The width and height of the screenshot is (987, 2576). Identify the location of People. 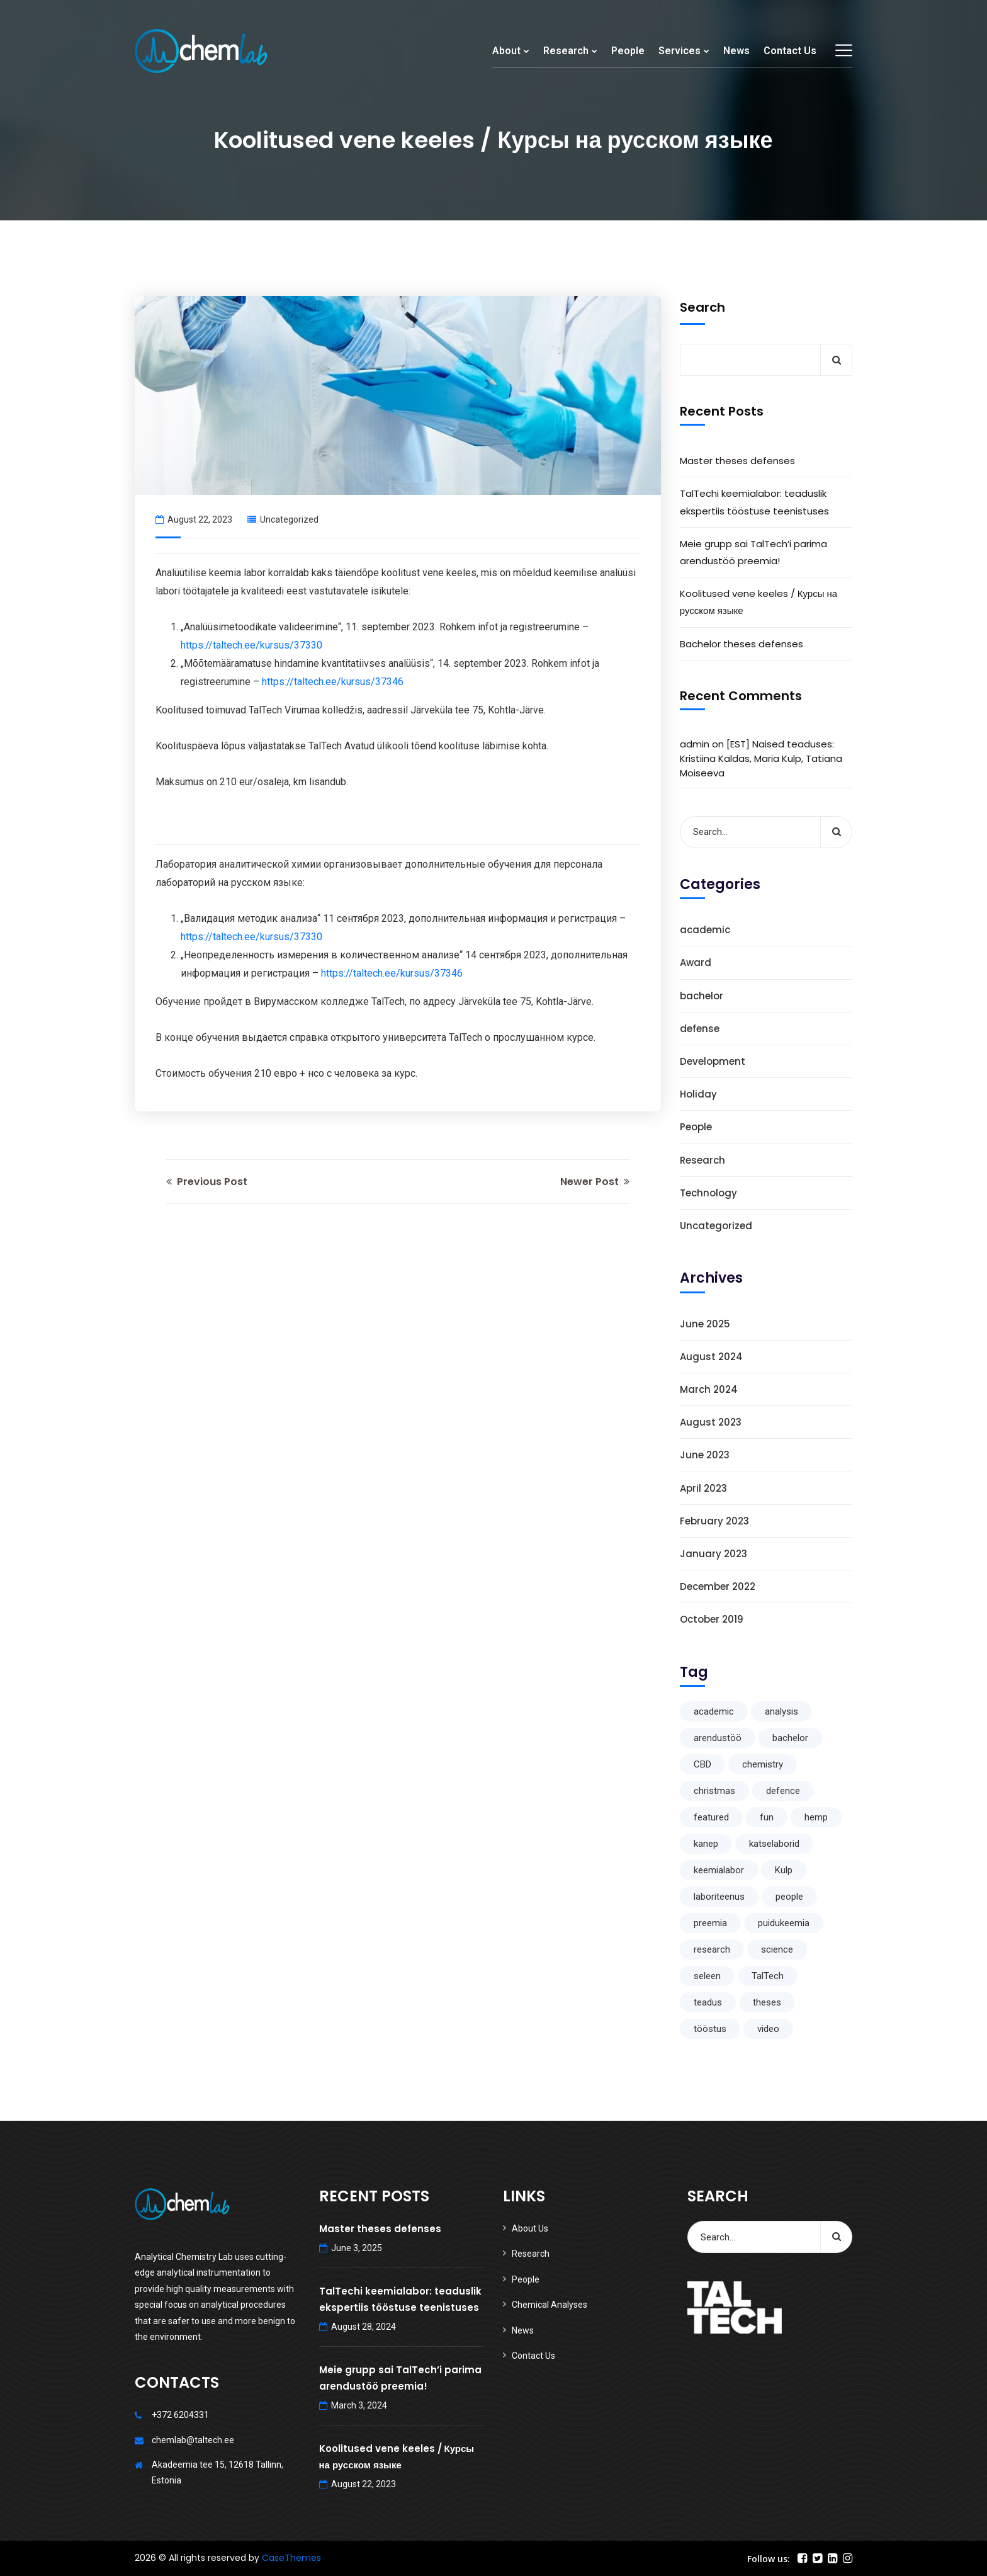
(628, 51).